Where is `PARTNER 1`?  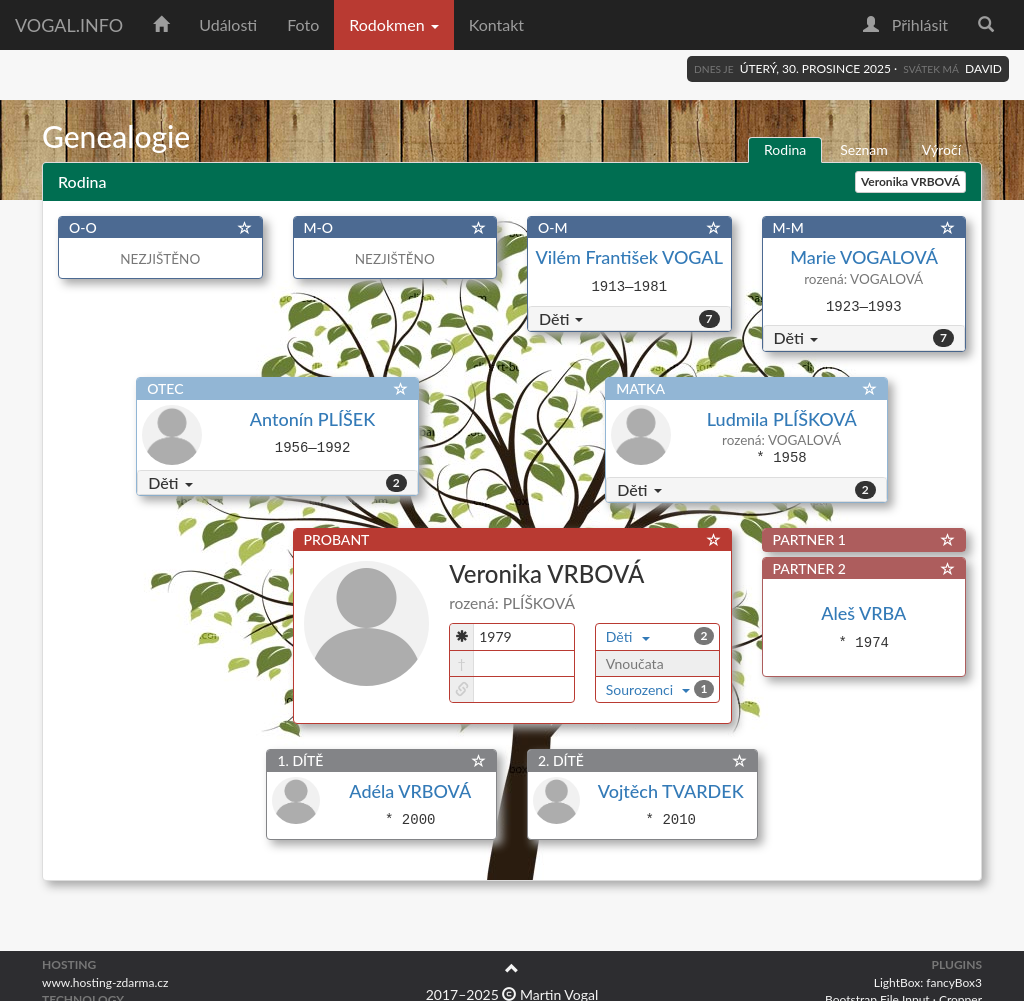
PARTNER 1 is located at coordinates (809, 539).